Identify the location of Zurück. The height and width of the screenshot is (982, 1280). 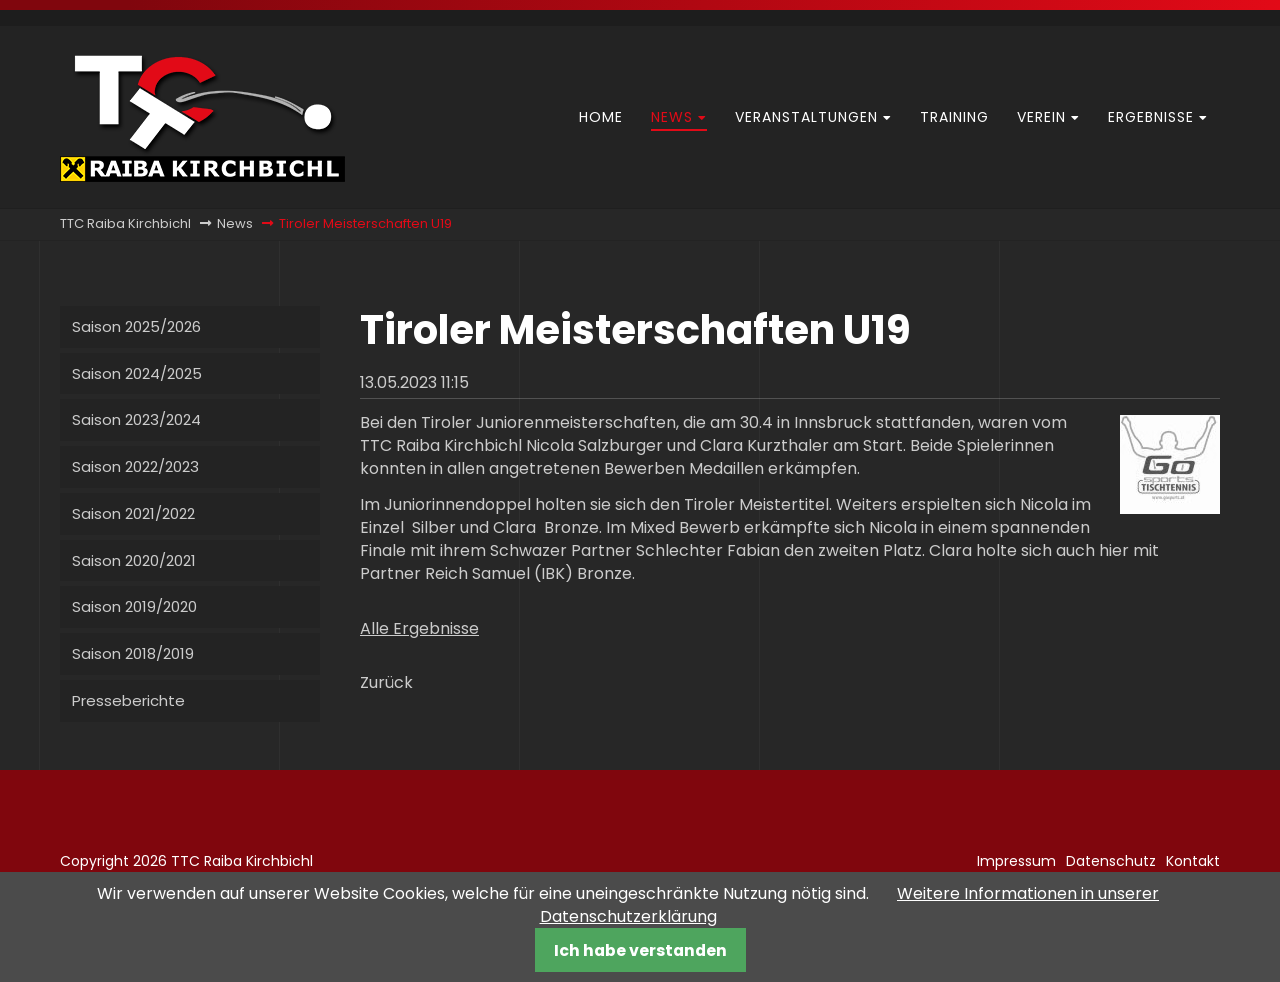
(386, 682).